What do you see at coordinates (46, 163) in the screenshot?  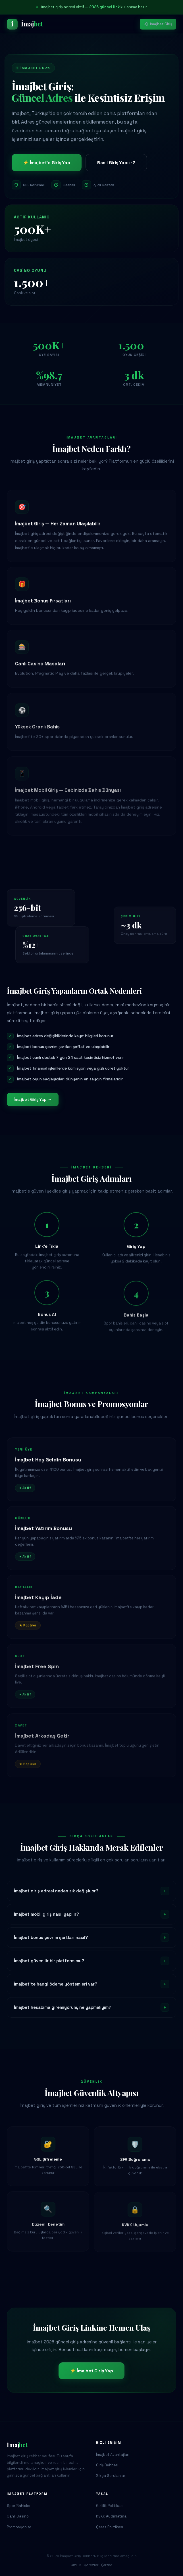 I see `⚡ İmajbet'e Giriş Yap` at bounding box center [46, 163].